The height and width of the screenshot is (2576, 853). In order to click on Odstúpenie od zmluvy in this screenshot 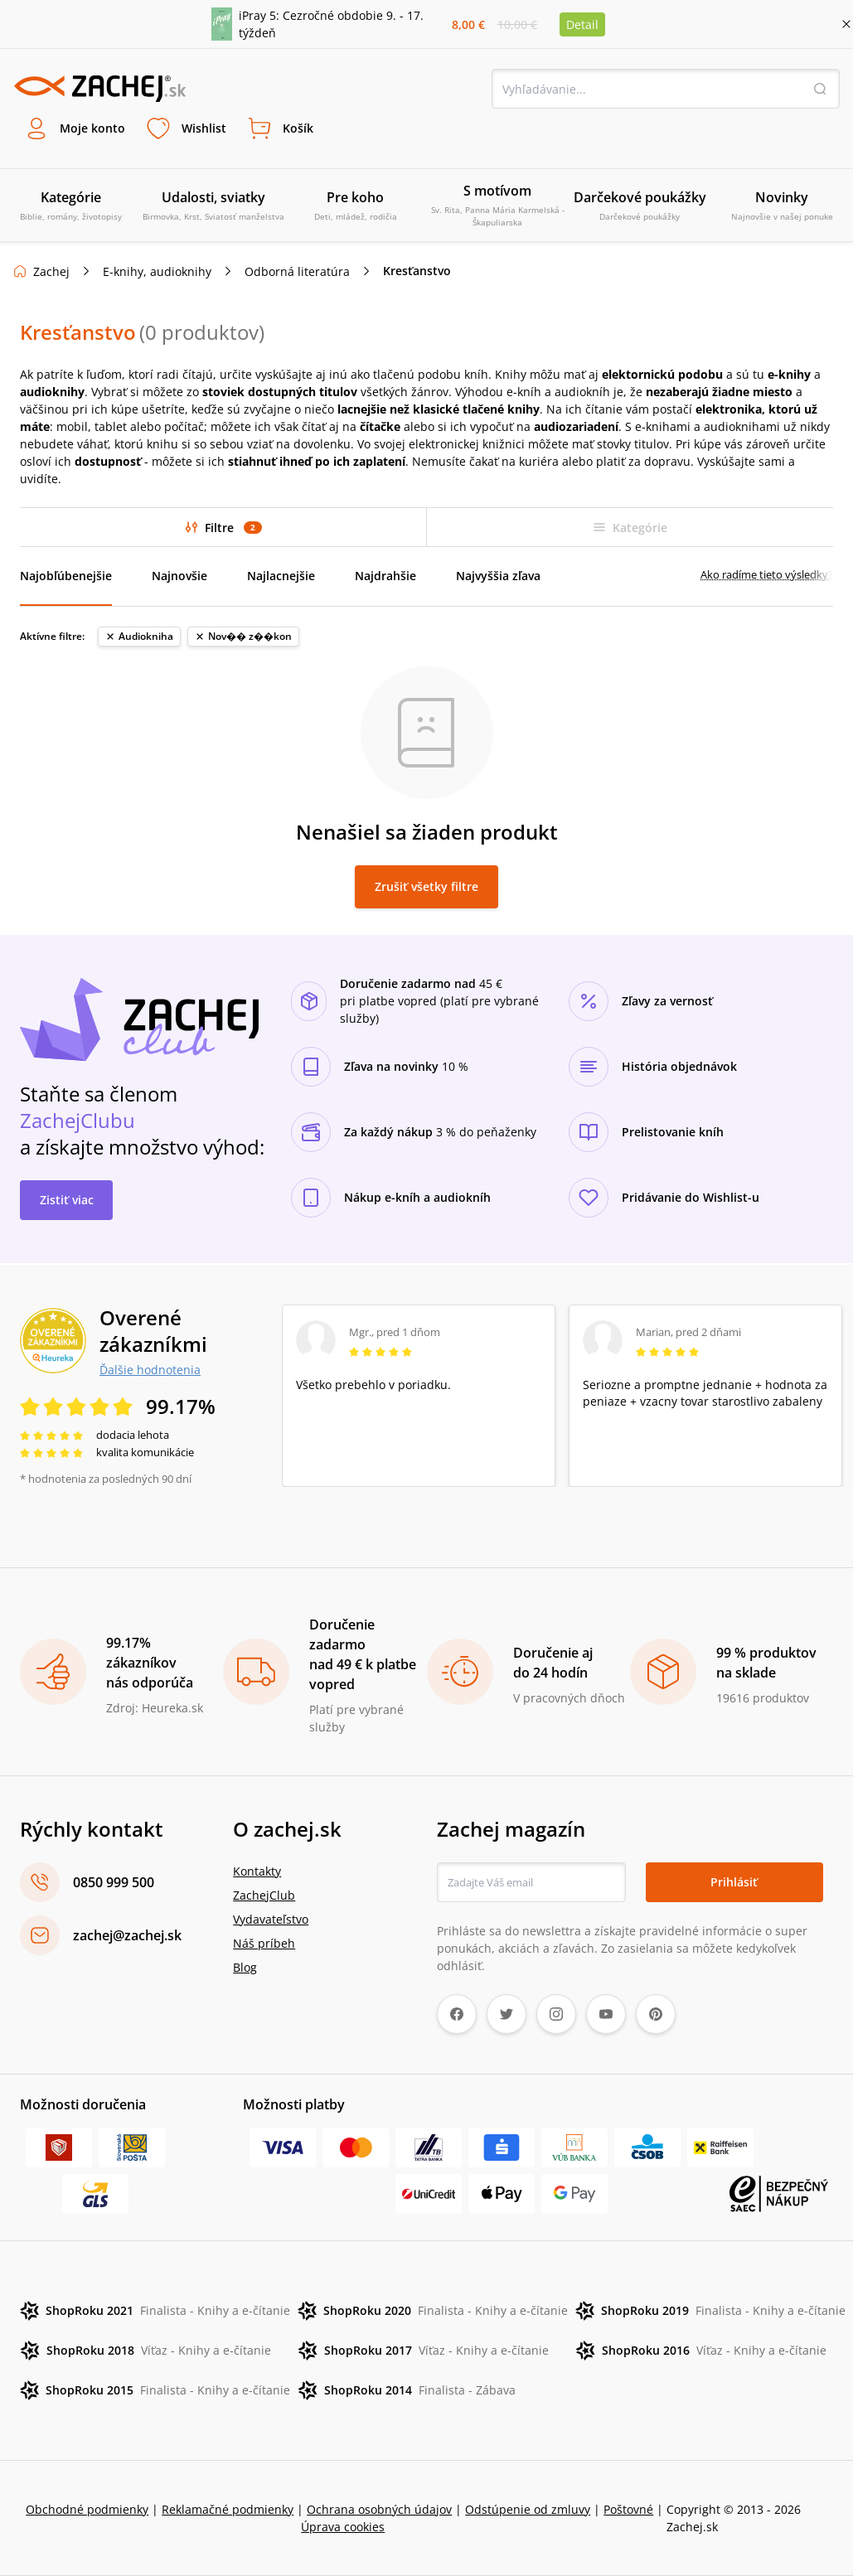, I will do `click(527, 2509)`.